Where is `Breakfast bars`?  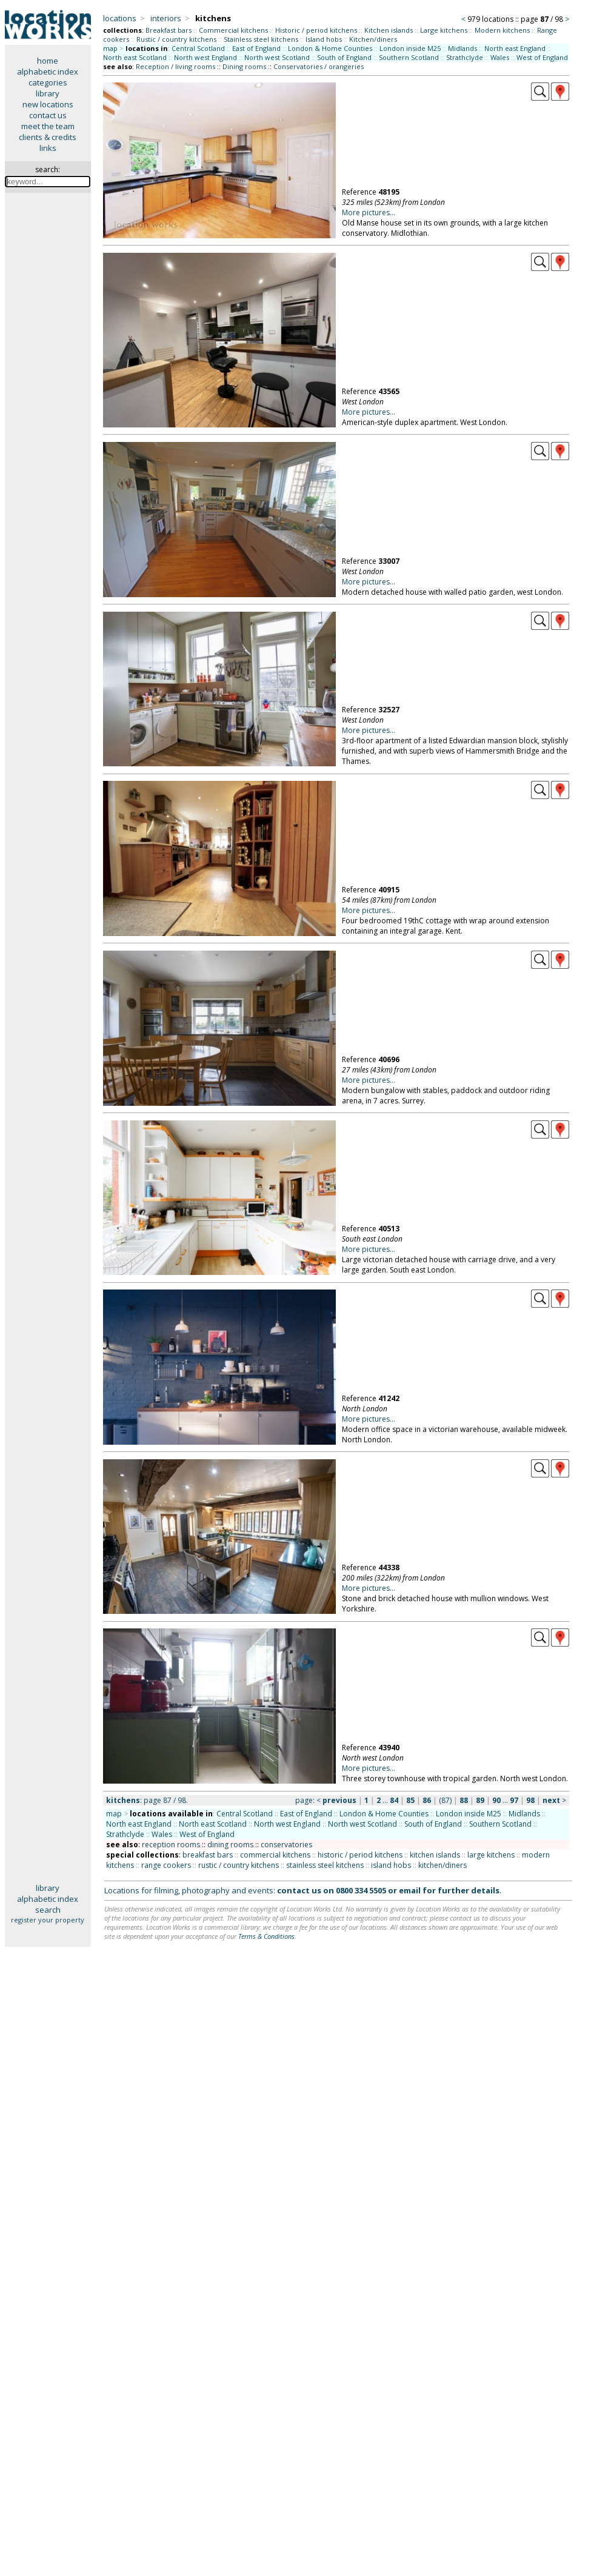 Breakfast bars is located at coordinates (168, 30).